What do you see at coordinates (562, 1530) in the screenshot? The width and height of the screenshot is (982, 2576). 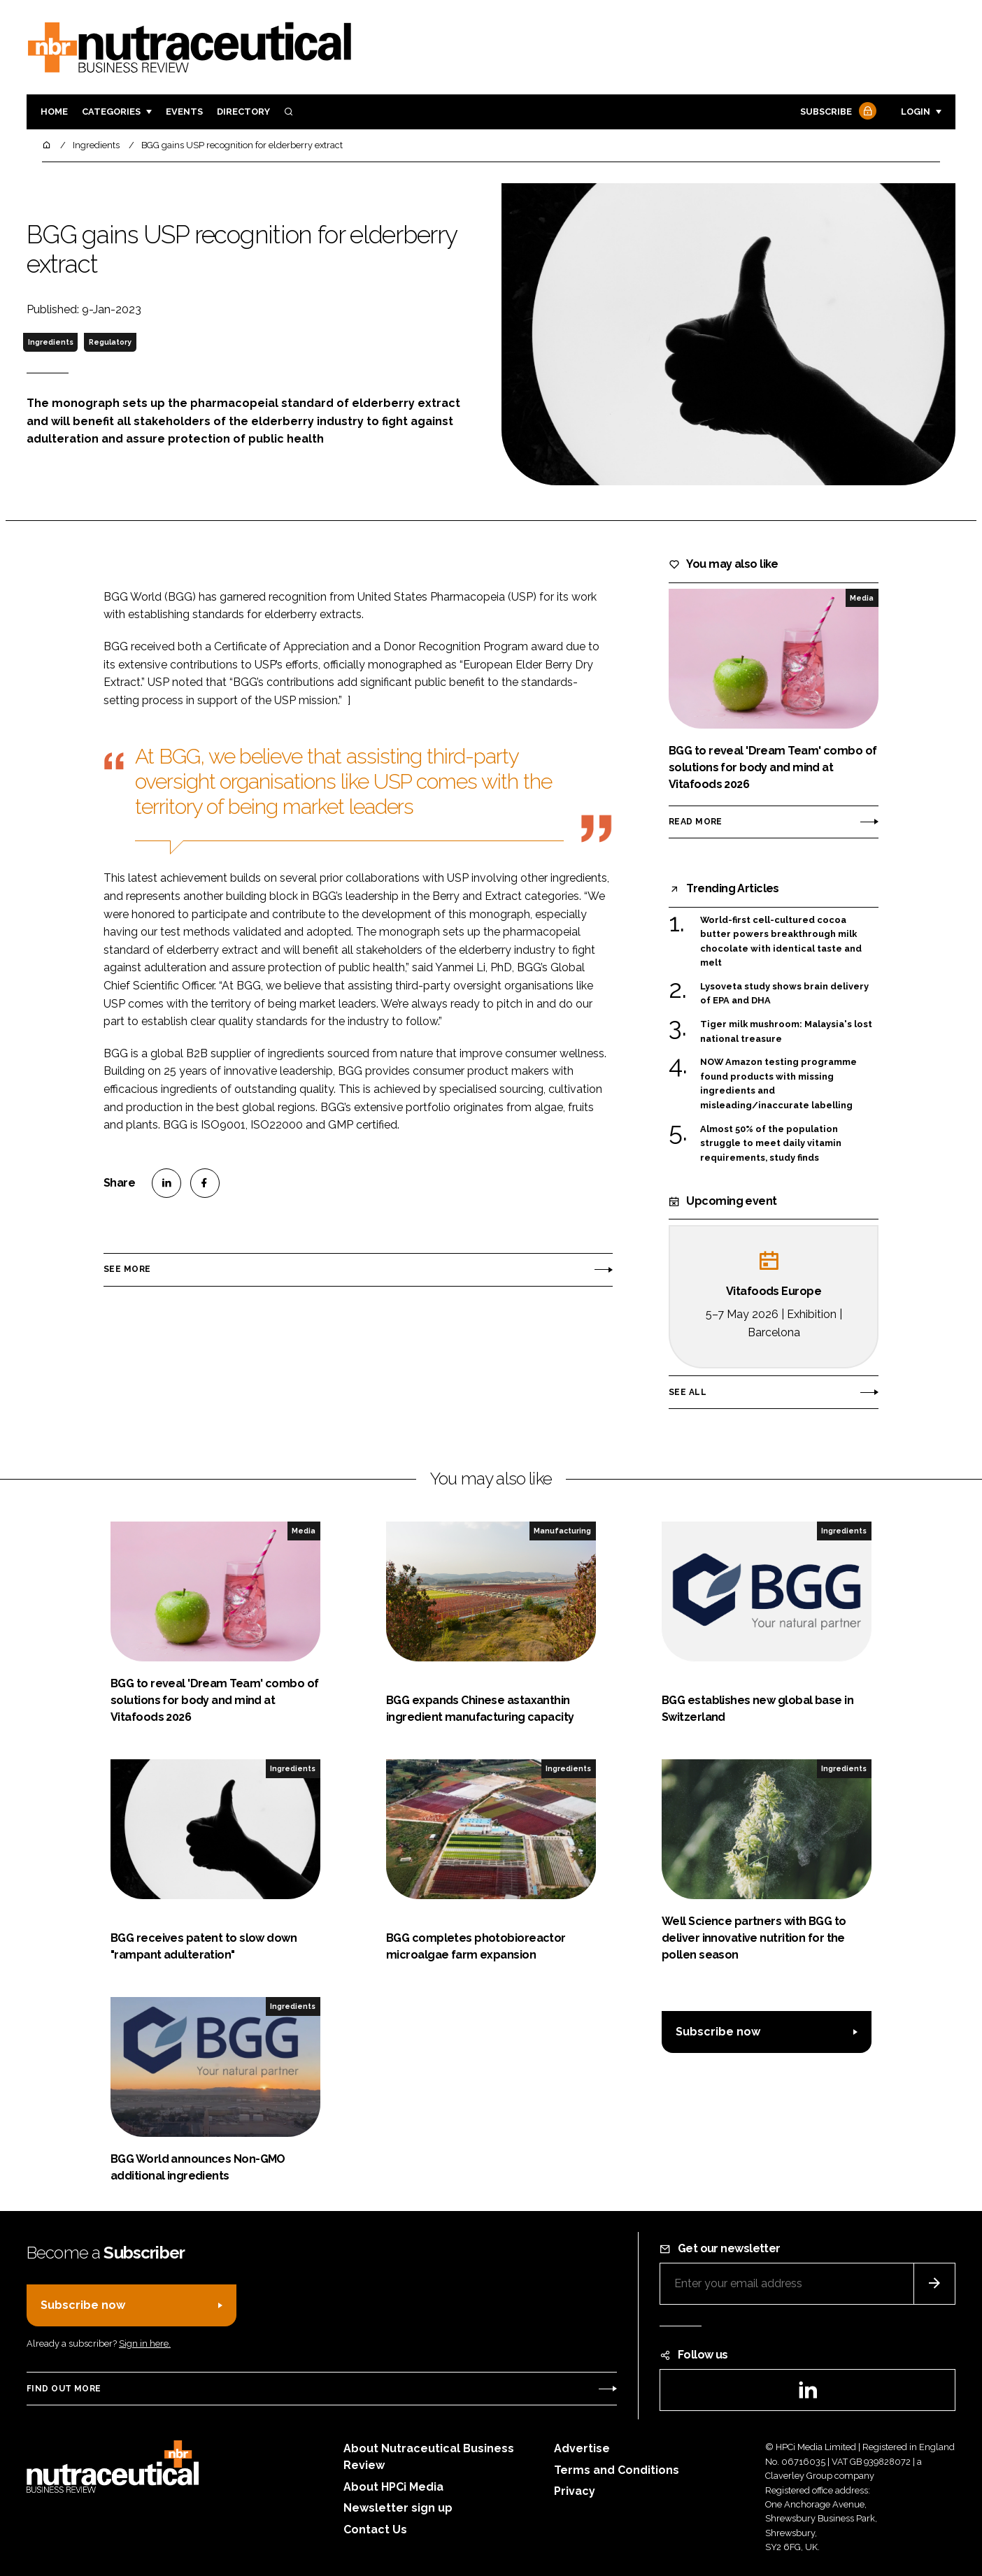 I see `Manufacturing` at bounding box center [562, 1530].